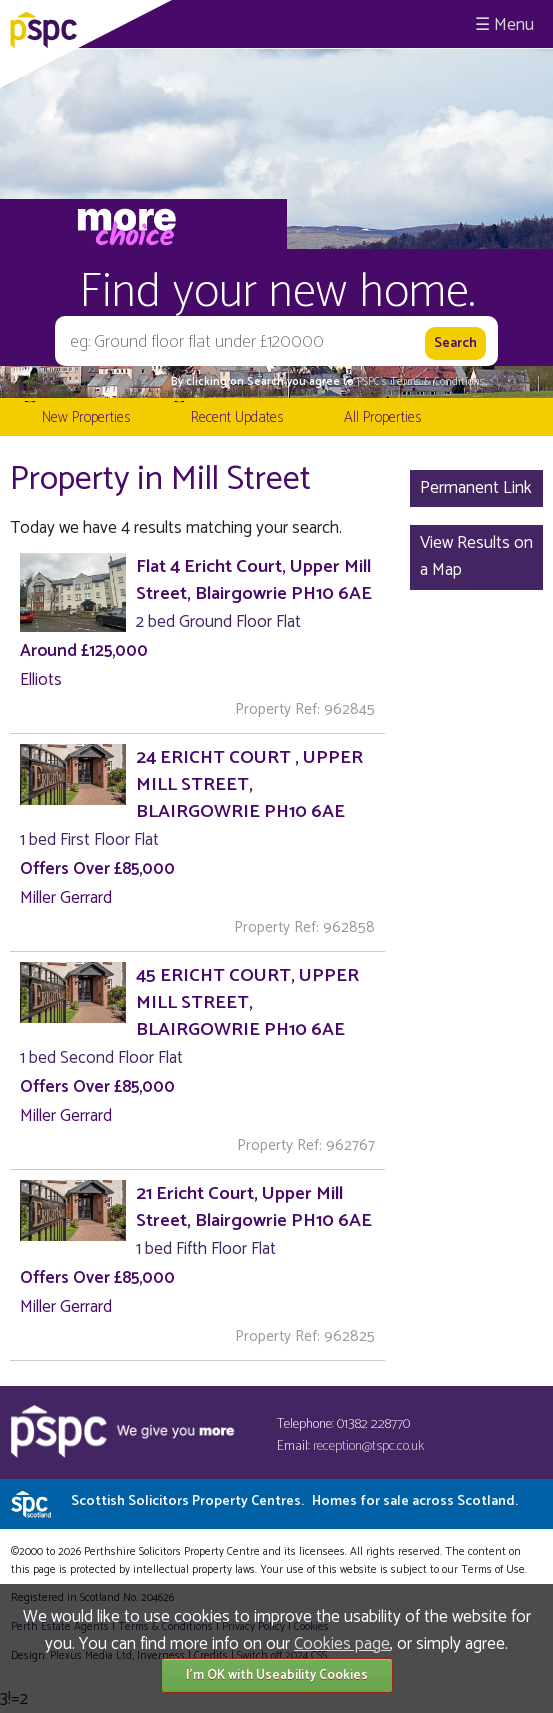 This screenshot has width=553, height=1713. What do you see at coordinates (476, 488) in the screenshot?
I see `Permanent Link` at bounding box center [476, 488].